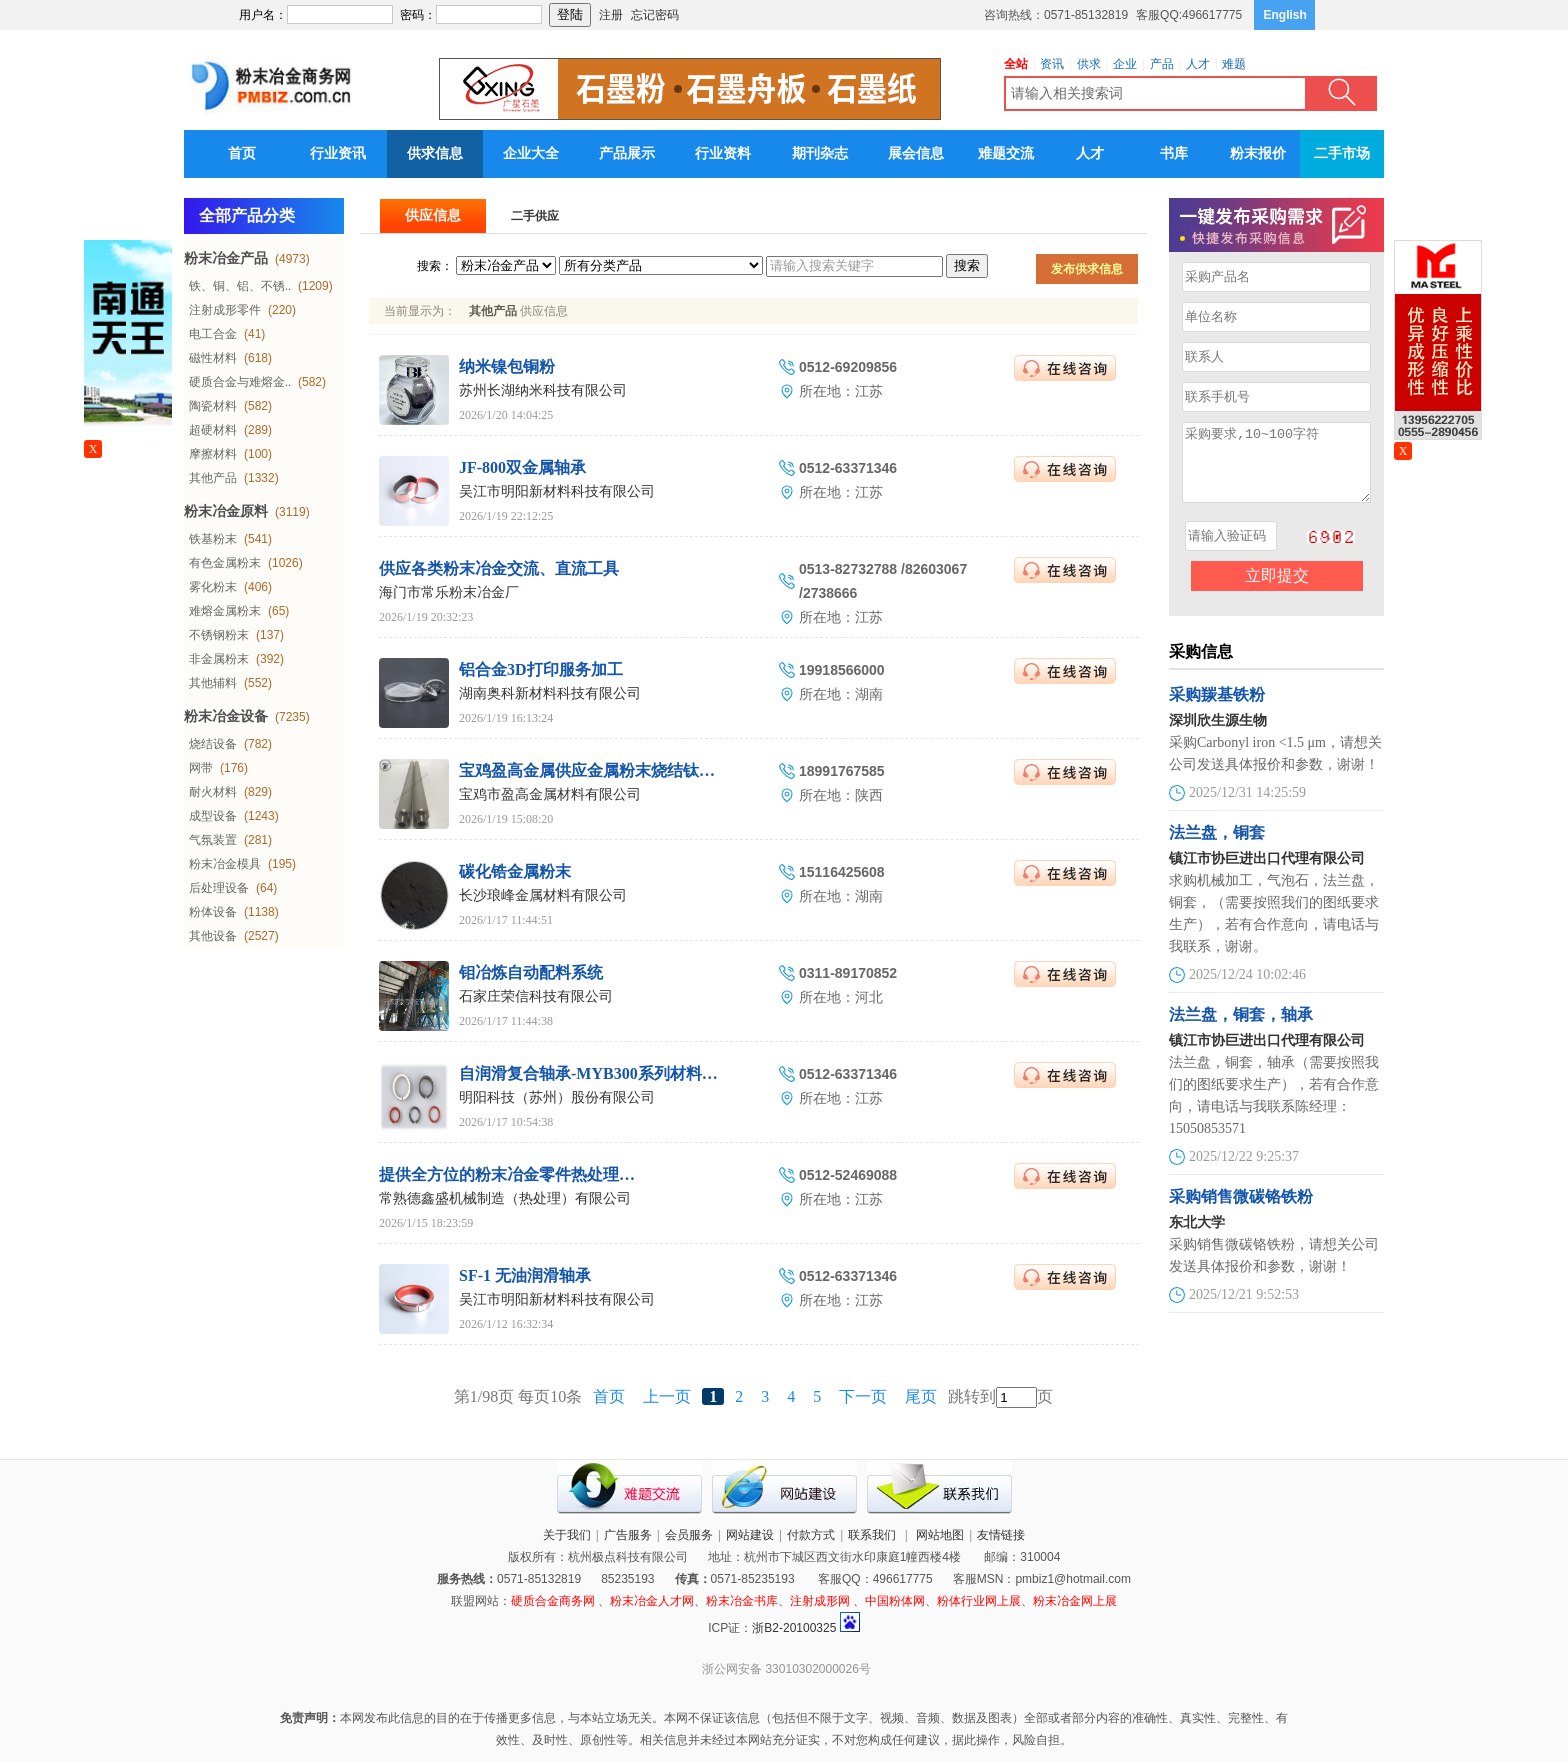 This screenshot has width=1568, height=1761. I want to click on 中国粉体网, so click(895, 1601).